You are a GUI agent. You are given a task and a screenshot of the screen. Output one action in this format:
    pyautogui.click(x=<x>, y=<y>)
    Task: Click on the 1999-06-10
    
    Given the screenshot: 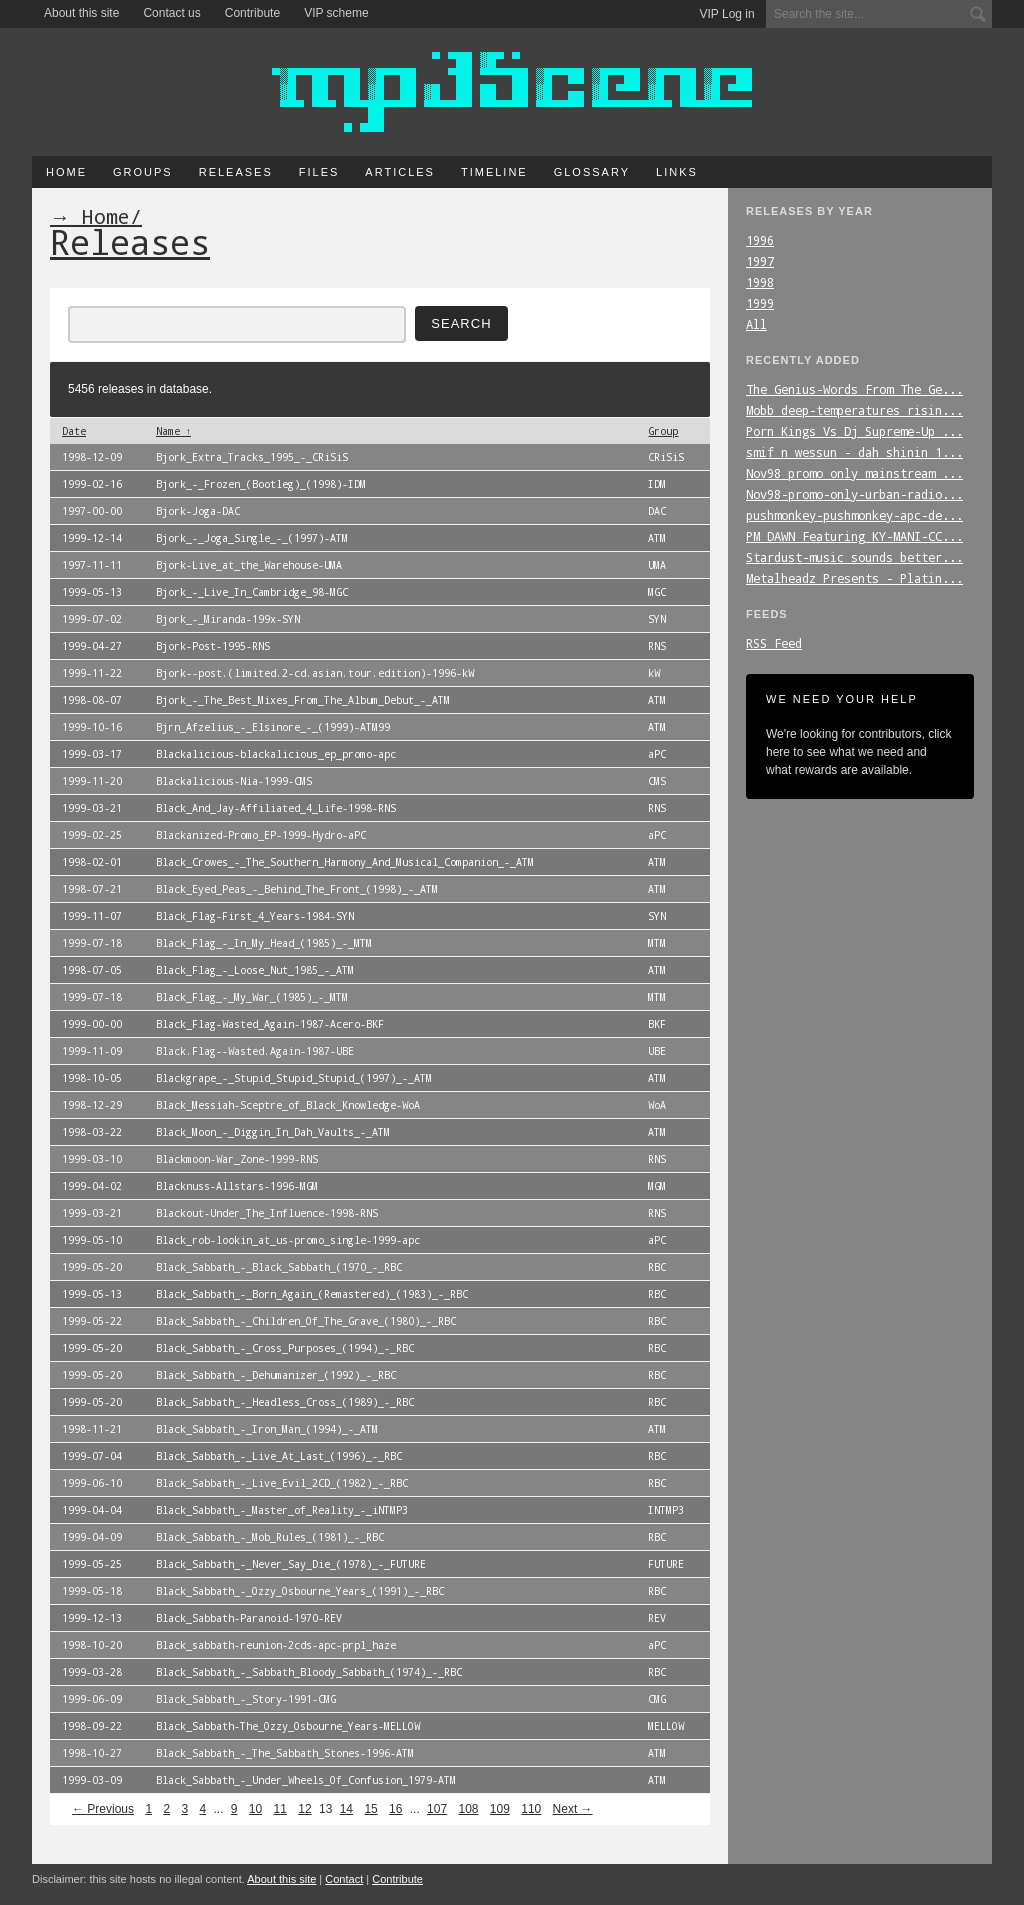 What is the action you would take?
    pyautogui.click(x=92, y=1483)
    